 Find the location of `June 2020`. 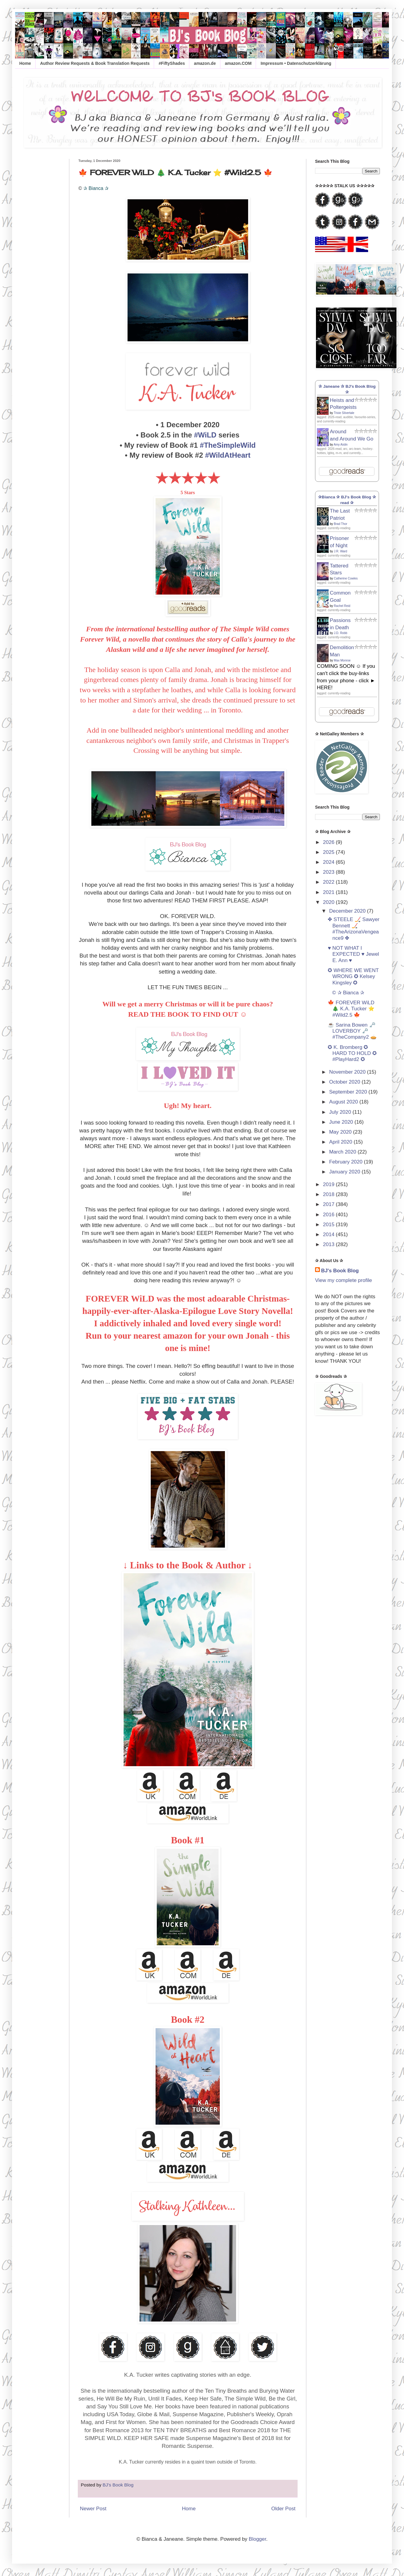

June 2020 is located at coordinates (342, 1122).